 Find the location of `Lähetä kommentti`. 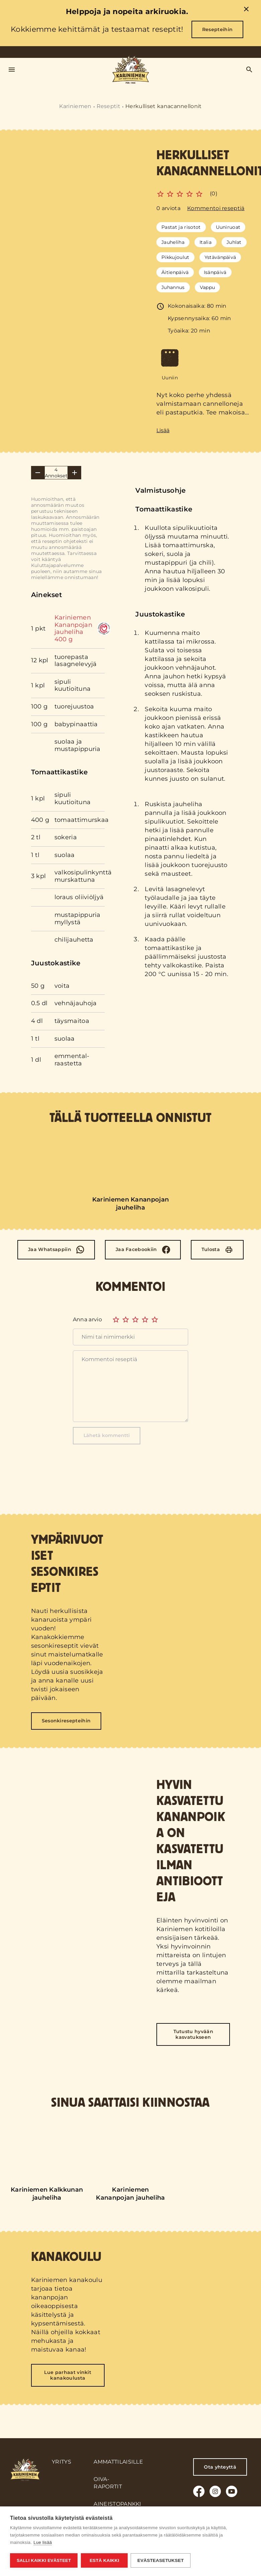

Lähetä kommentti is located at coordinates (107, 1435).